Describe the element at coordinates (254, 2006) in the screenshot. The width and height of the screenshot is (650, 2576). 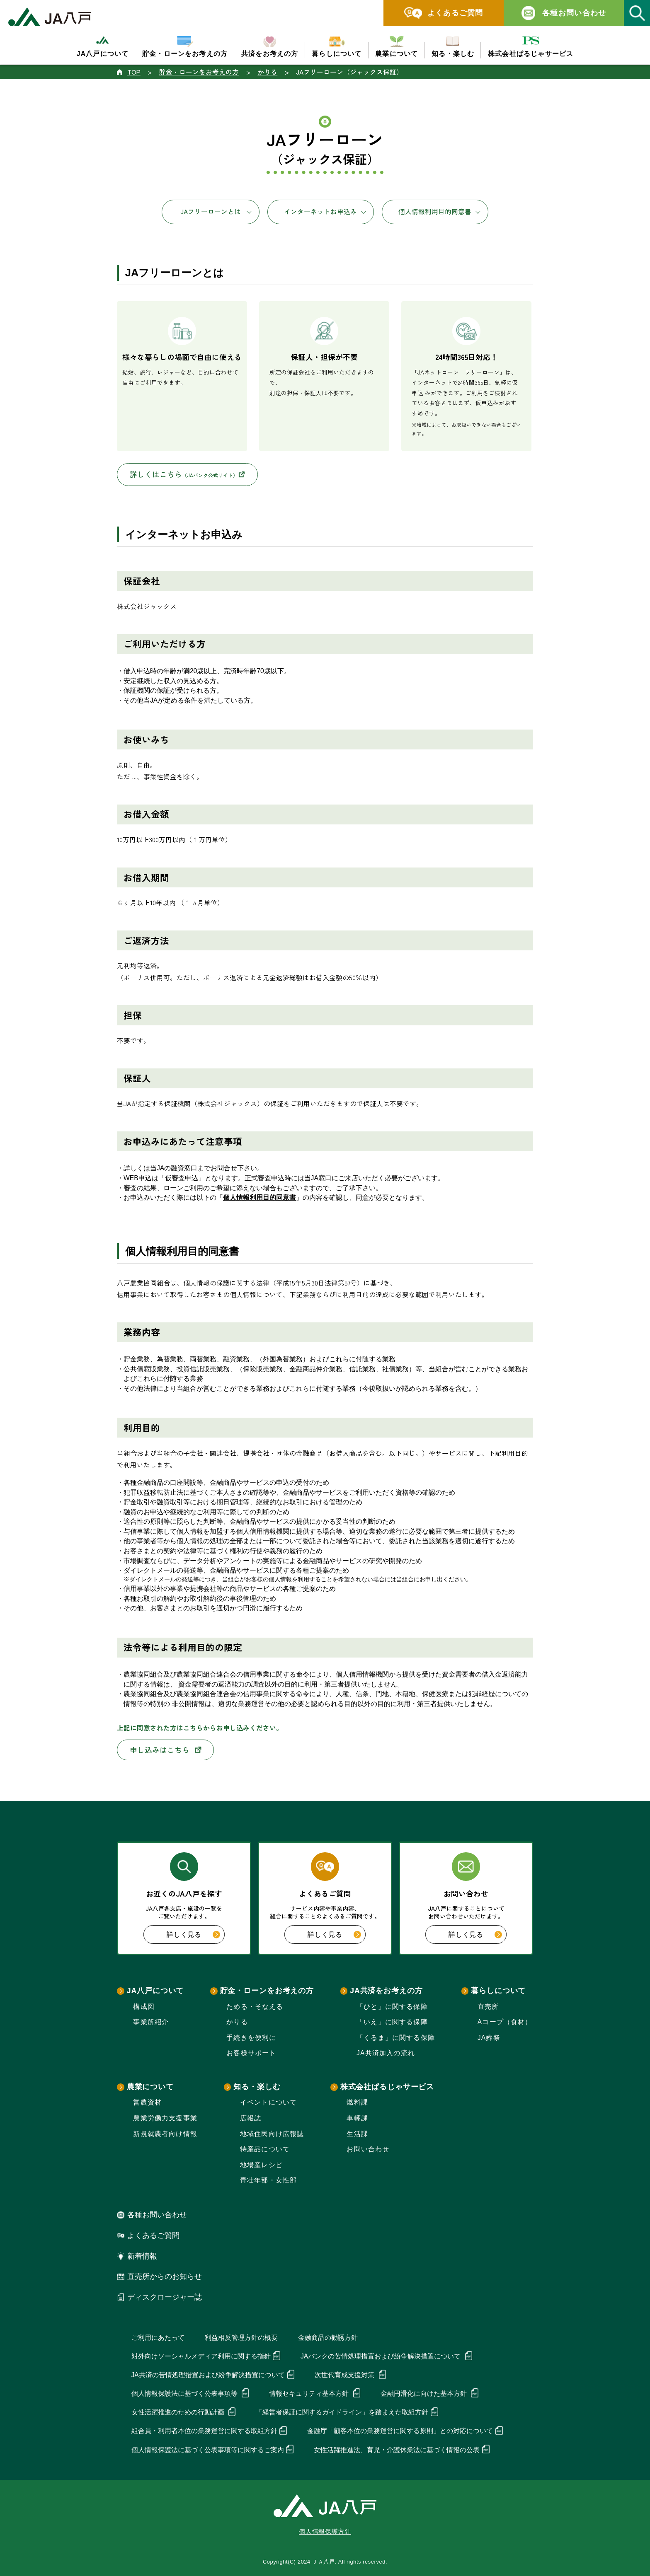
I see `ためる・そなえる` at that location.